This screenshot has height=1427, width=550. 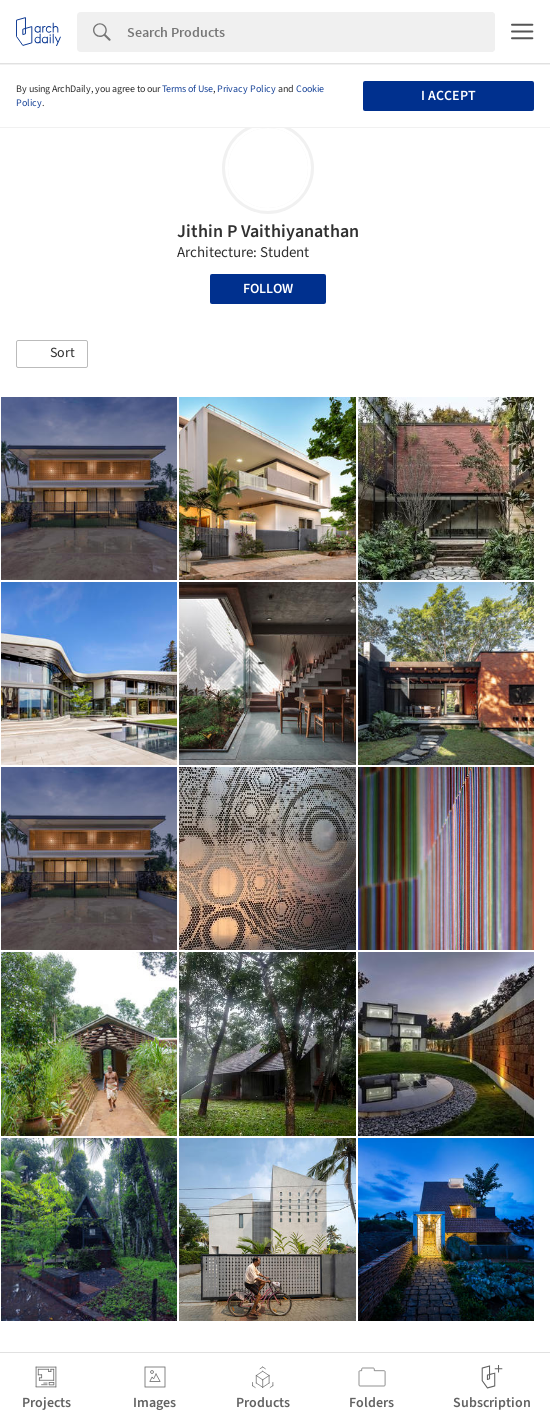 What do you see at coordinates (268, 231) in the screenshot?
I see `Jithin P Vaithiyanathan` at bounding box center [268, 231].